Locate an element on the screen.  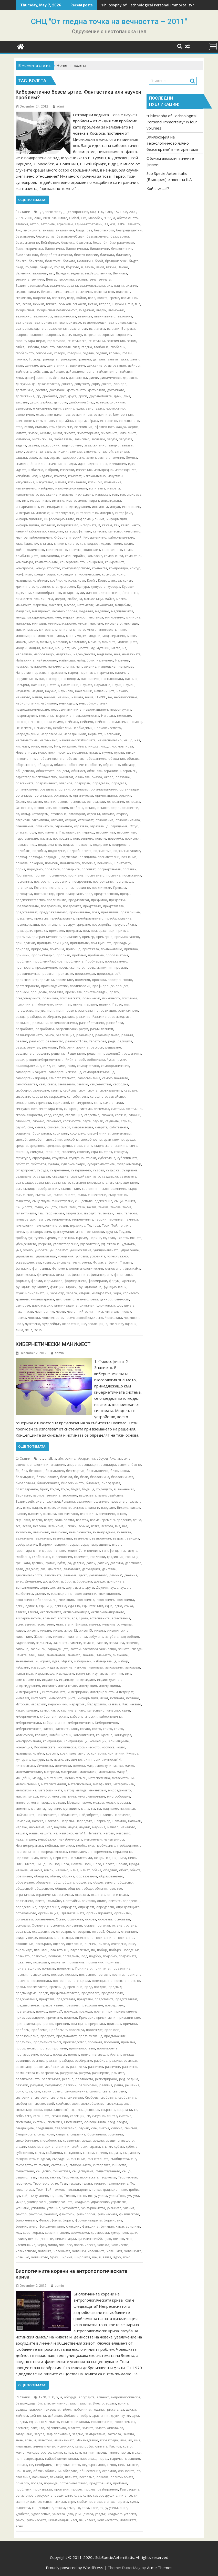
неопределеността is located at coordinates (52, 1852).